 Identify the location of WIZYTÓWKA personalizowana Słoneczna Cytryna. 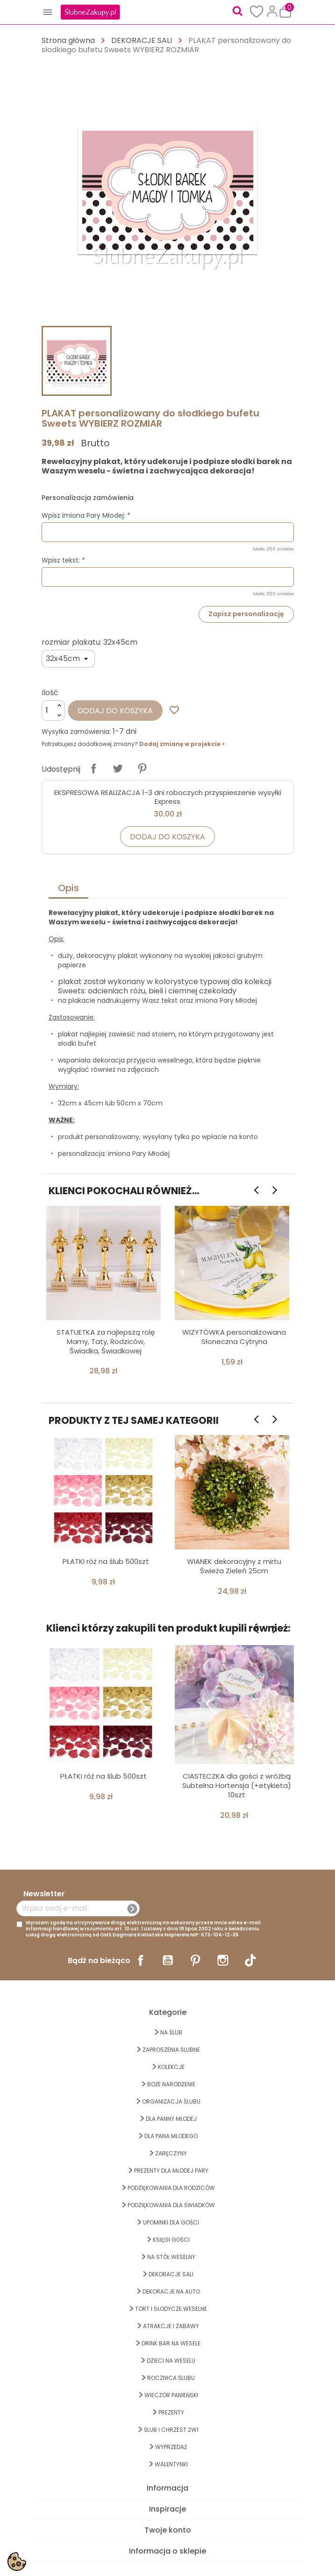
(234, 1336).